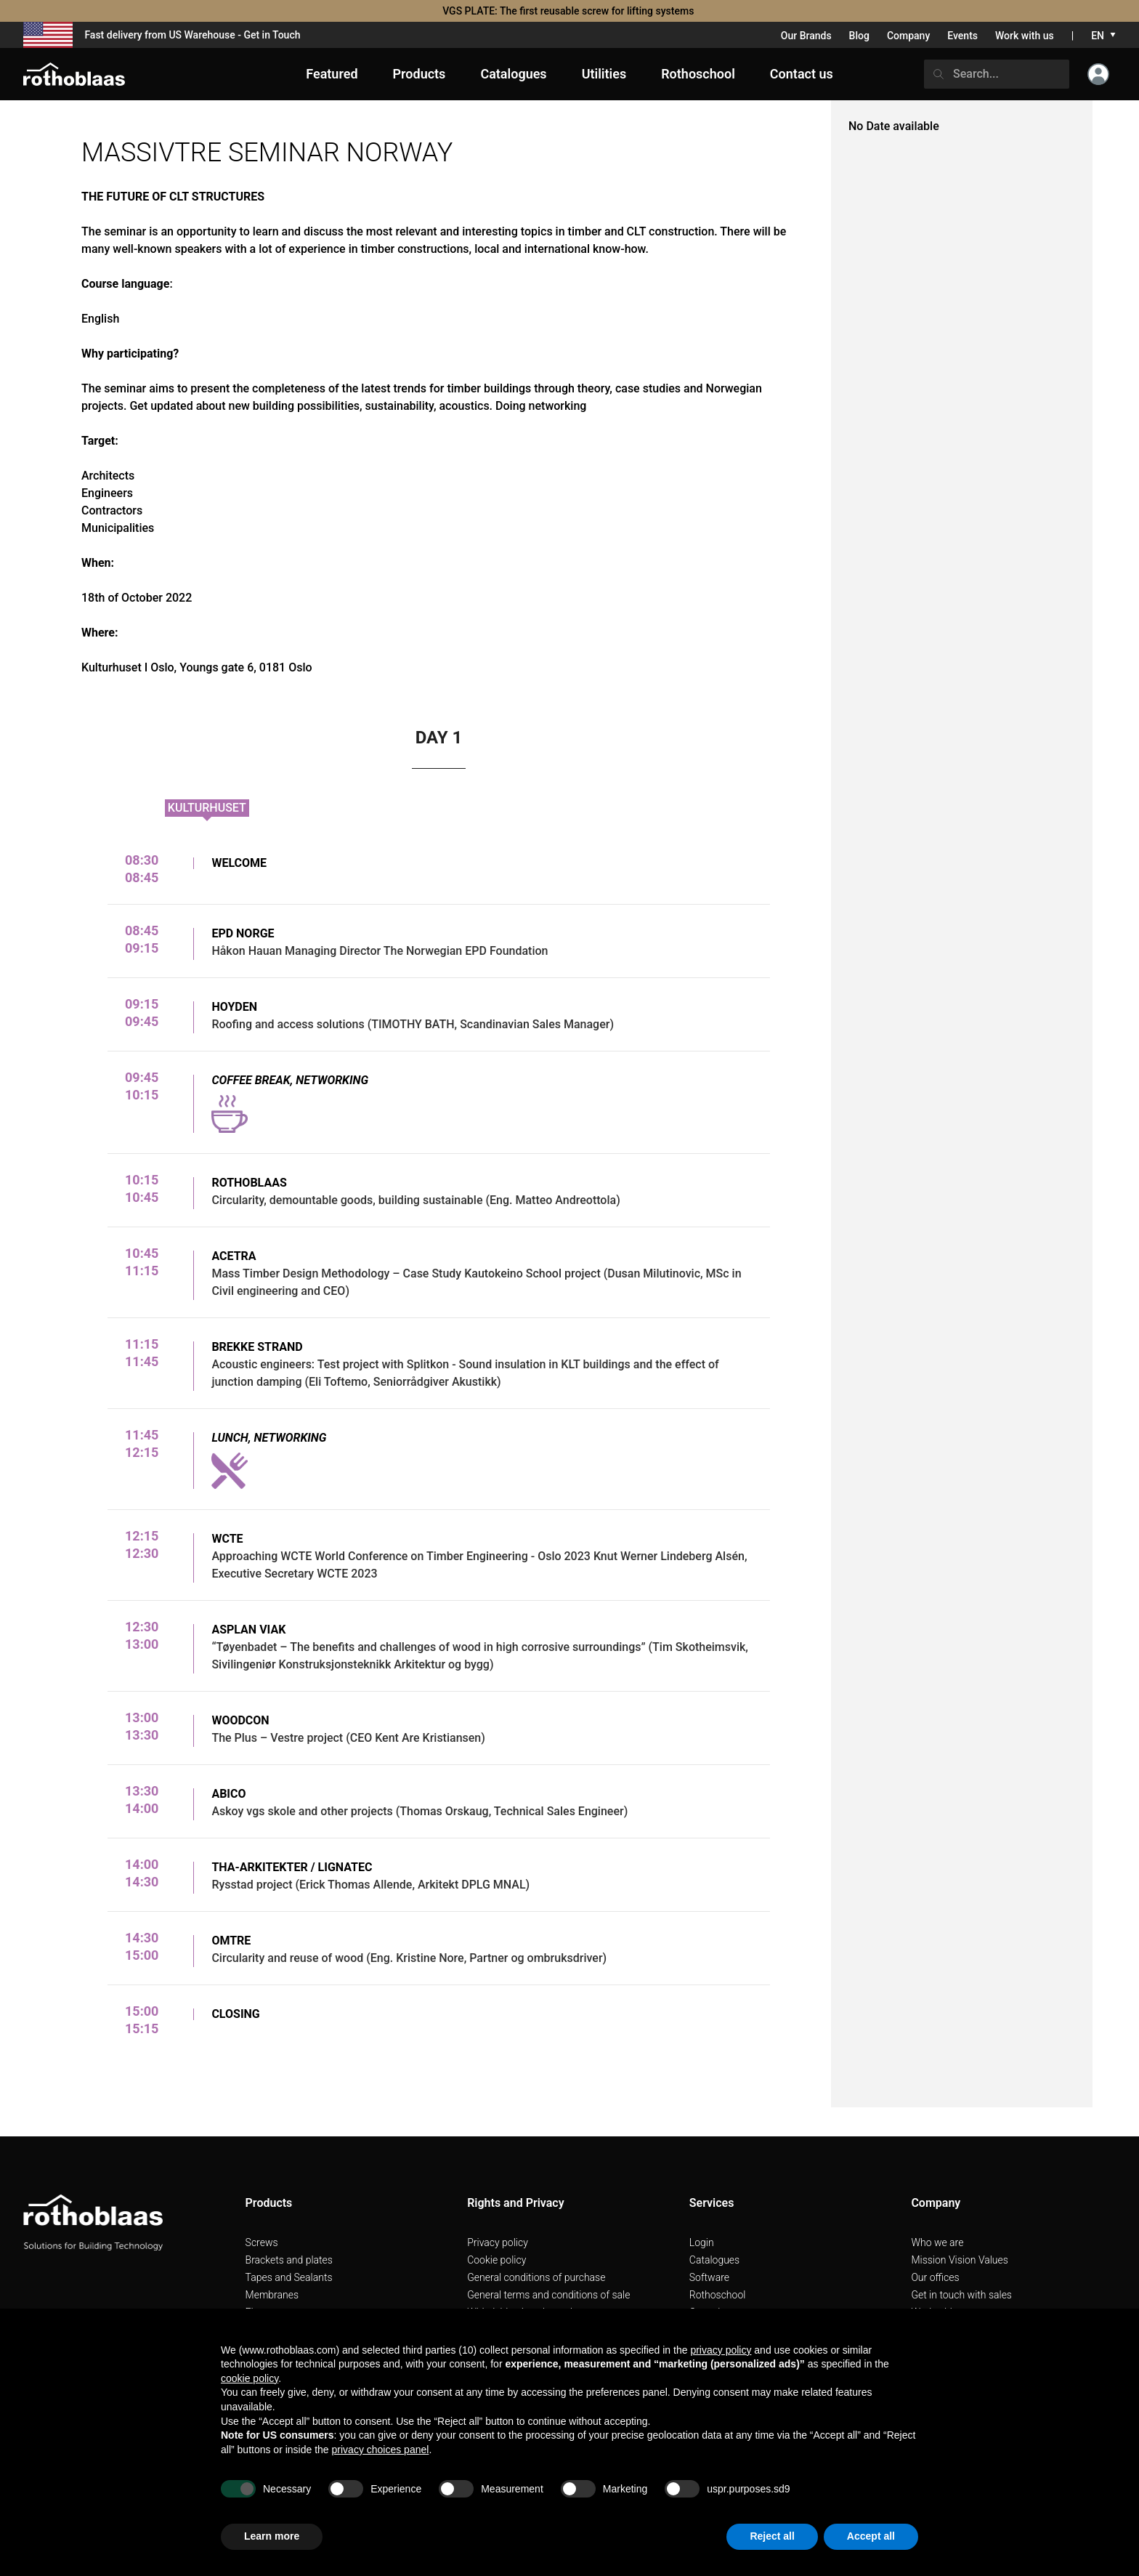  What do you see at coordinates (1024, 35) in the screenshot?
I see `Work with us` at bounding box center [1024, 35].